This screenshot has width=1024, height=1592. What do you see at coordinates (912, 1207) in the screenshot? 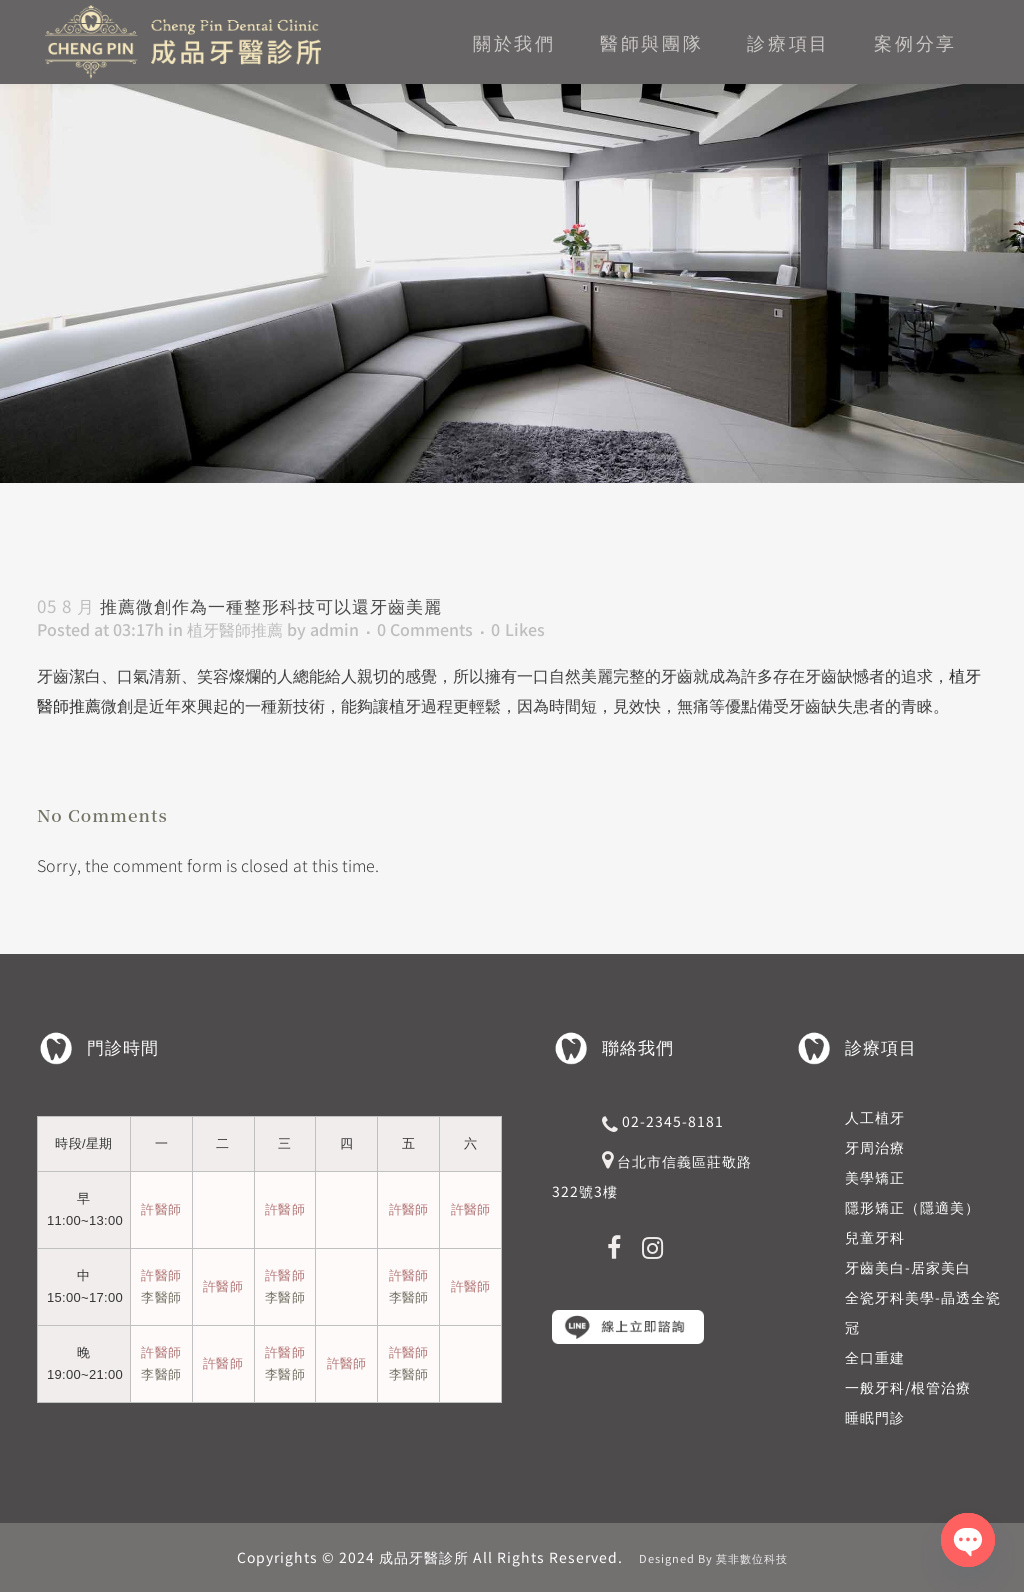
I see `隱形矯正（隱適美）` at bounding box center [912, 1207].